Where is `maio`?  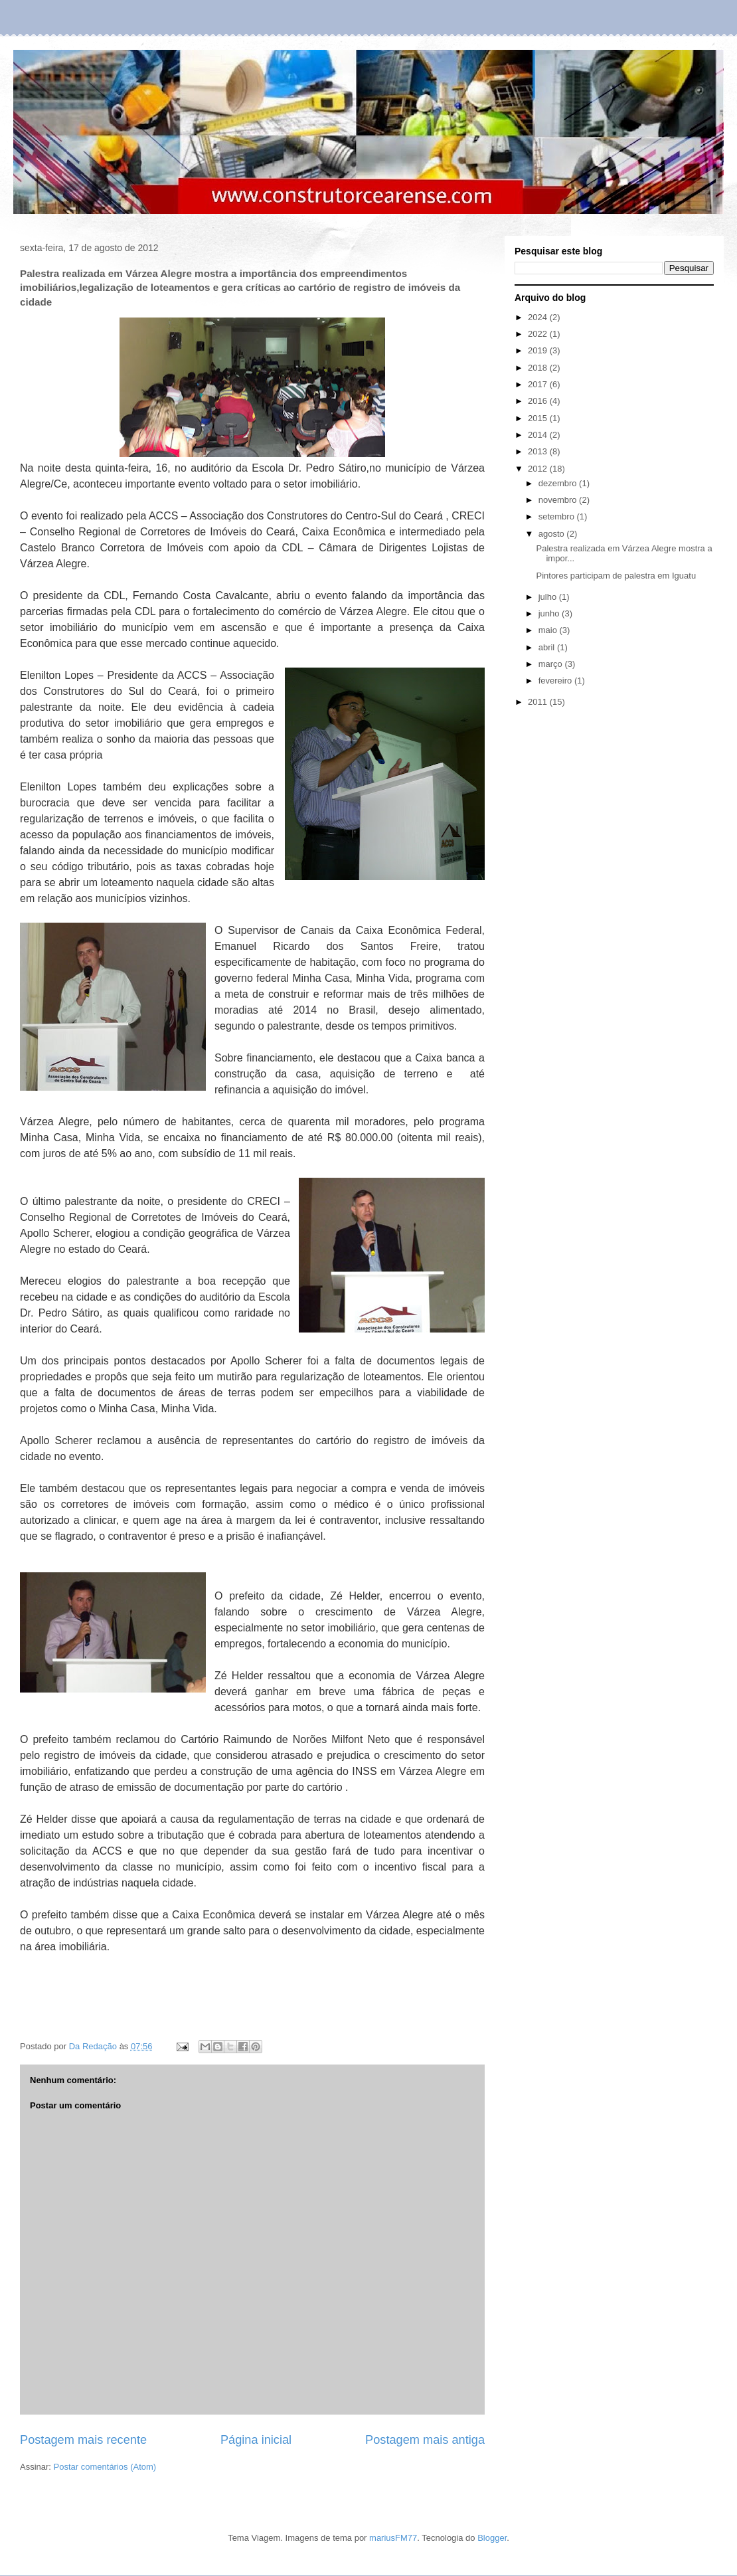
maio is located at coordinates (549, 630).